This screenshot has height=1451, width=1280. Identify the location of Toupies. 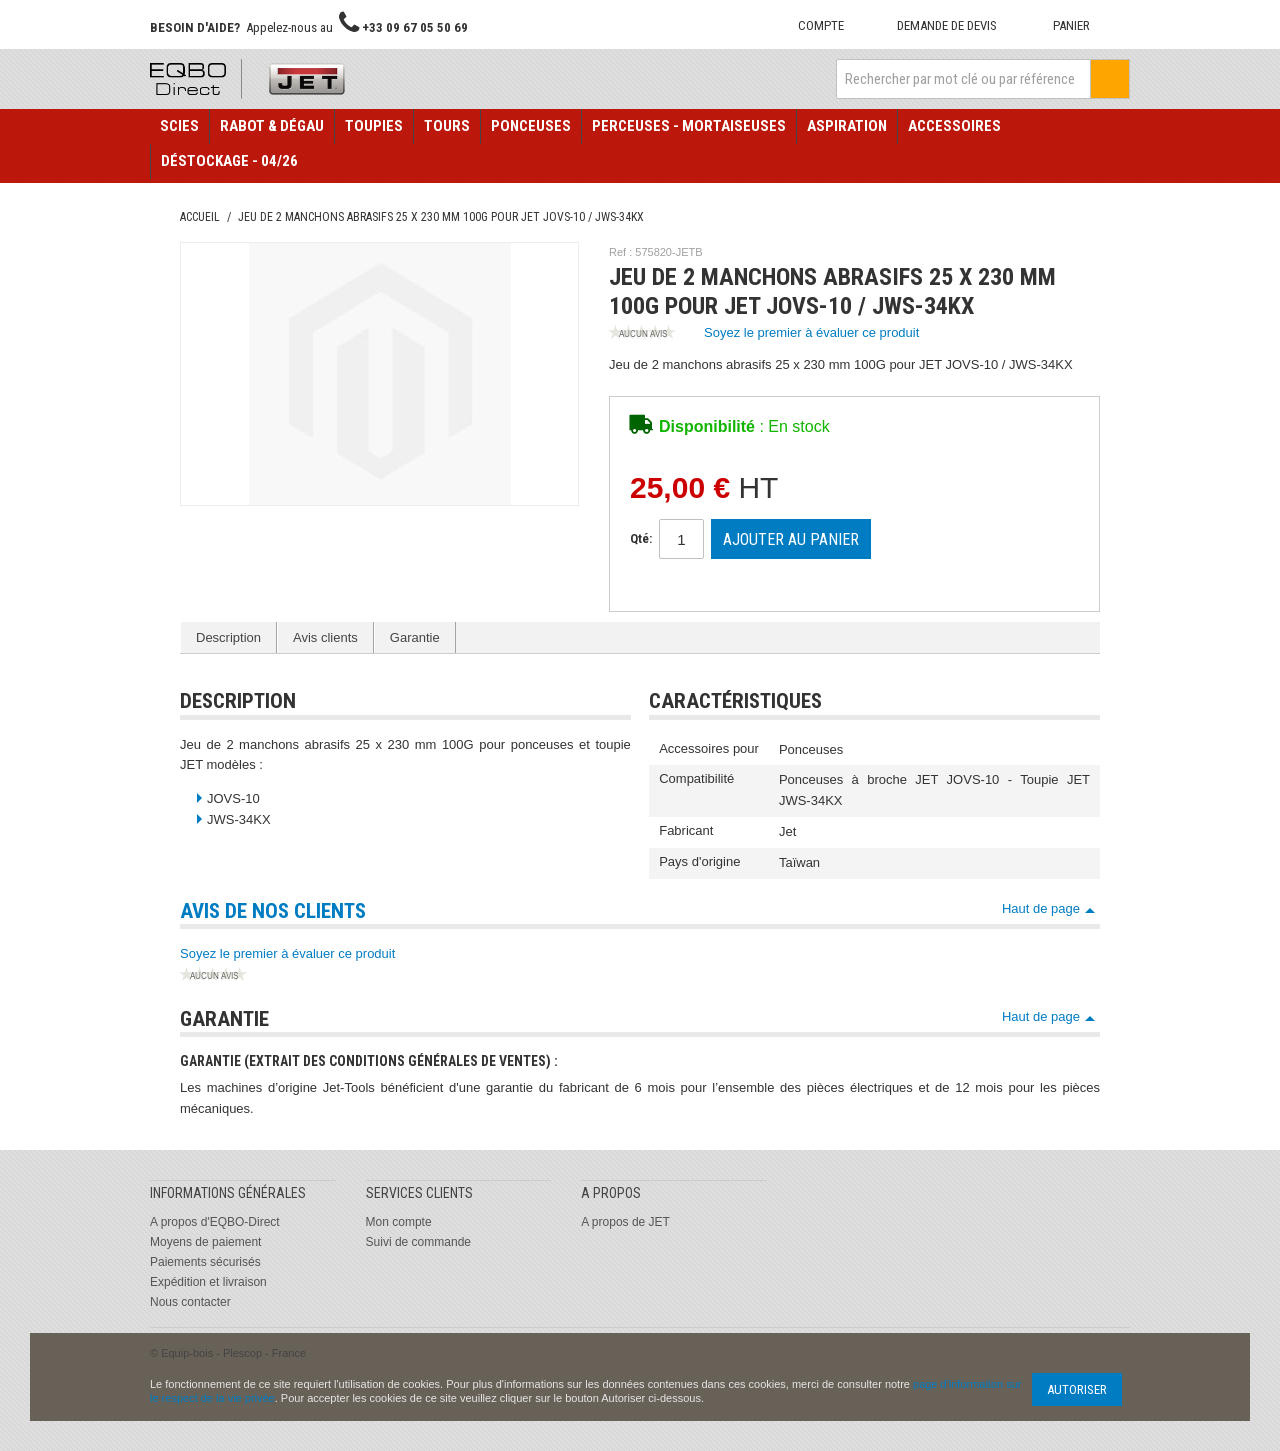
(374, 126).